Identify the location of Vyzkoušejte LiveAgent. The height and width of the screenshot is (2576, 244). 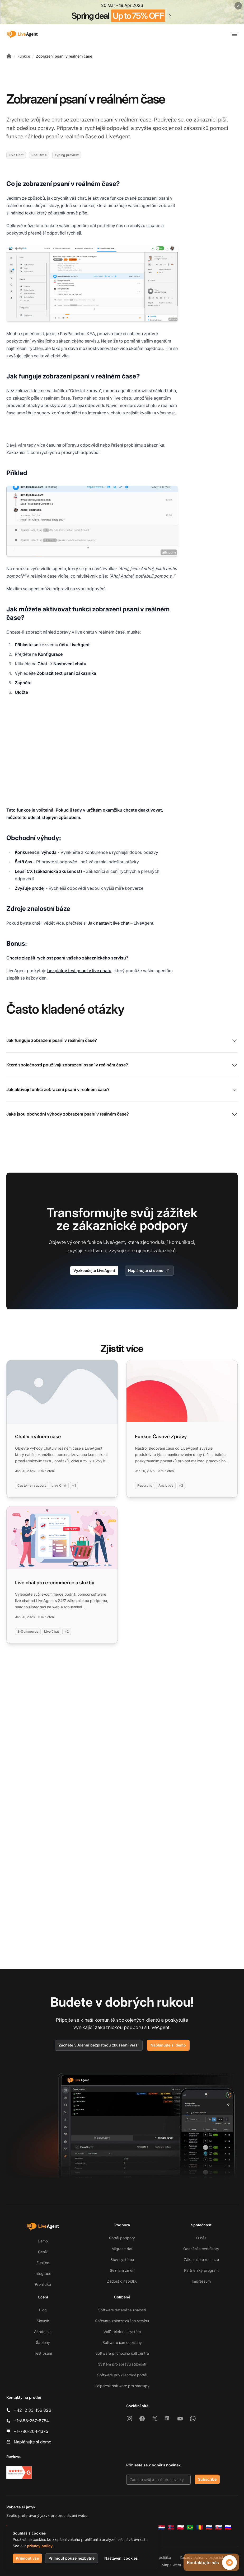
(94, 1270).